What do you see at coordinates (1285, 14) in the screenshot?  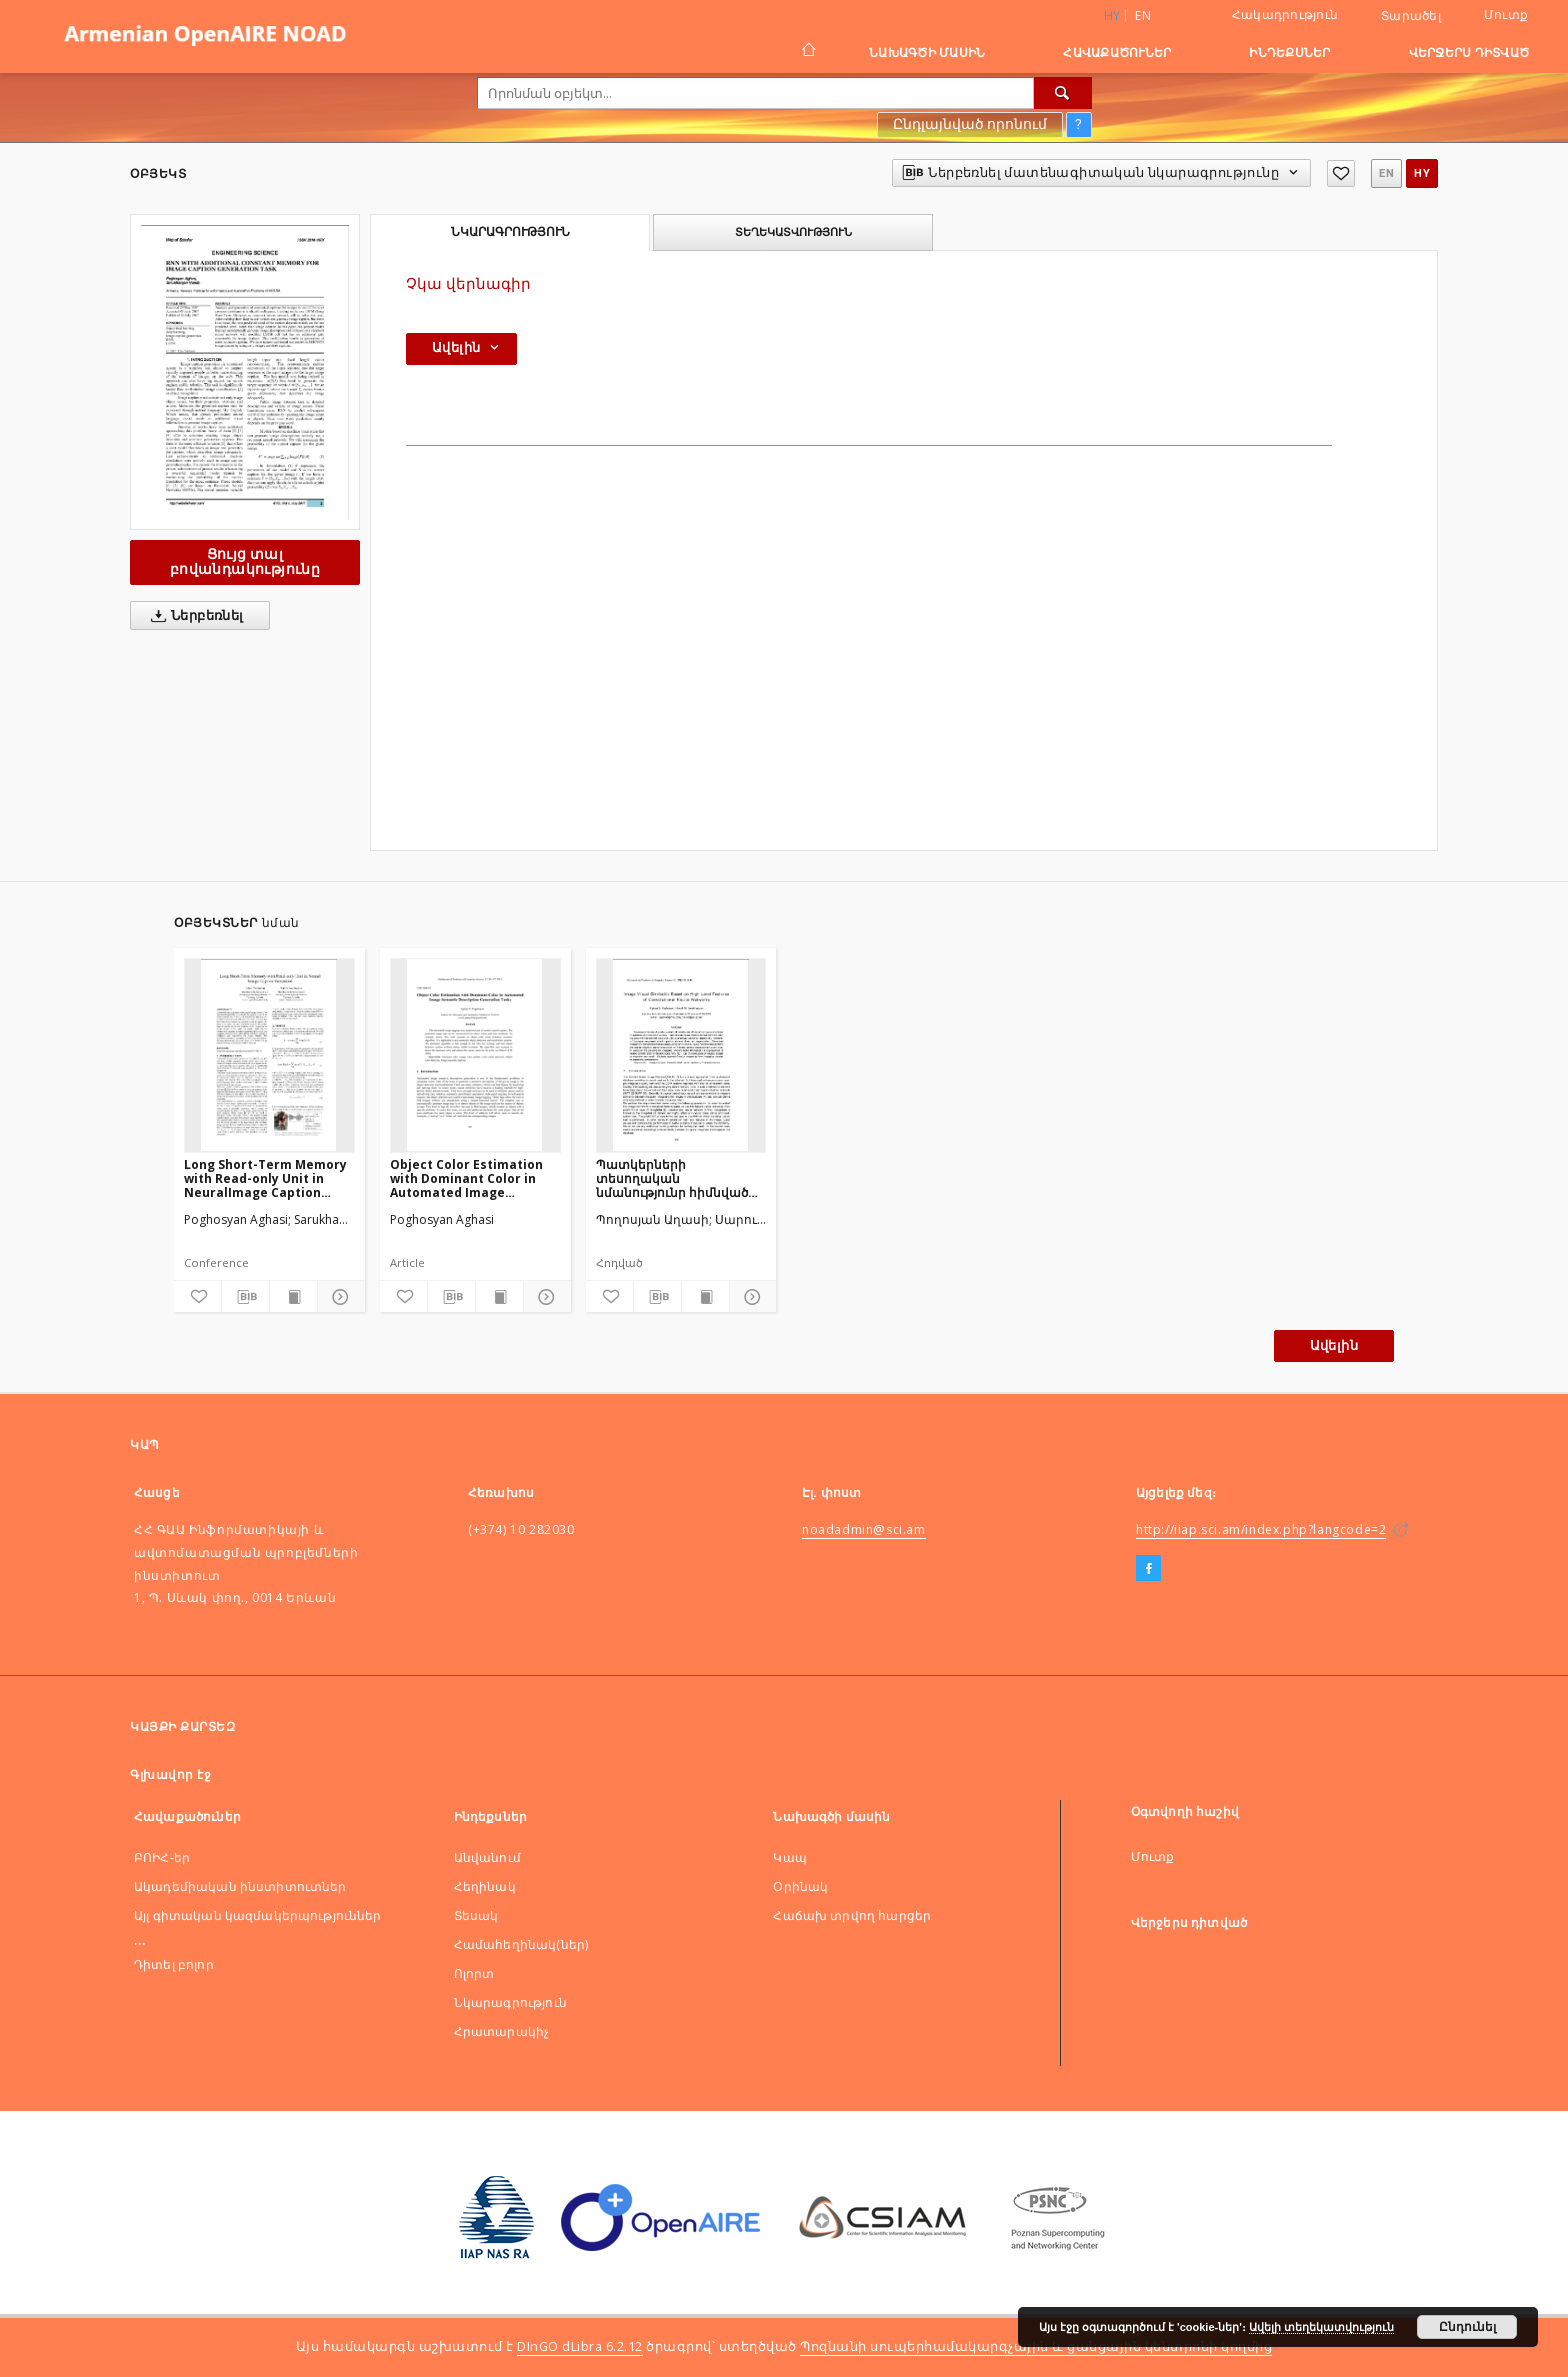 I see `Հակադրություն` at bounding box center [1285, 14].